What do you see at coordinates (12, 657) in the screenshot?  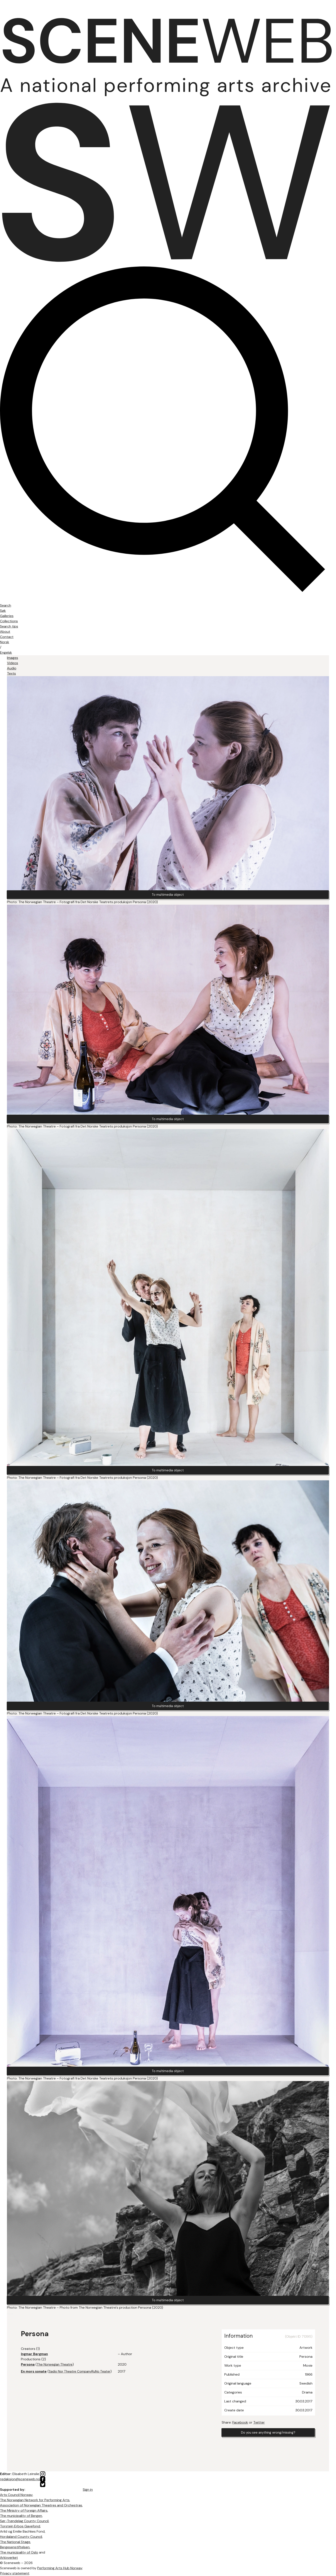 I see `Images` at bounding box center [12, 657].